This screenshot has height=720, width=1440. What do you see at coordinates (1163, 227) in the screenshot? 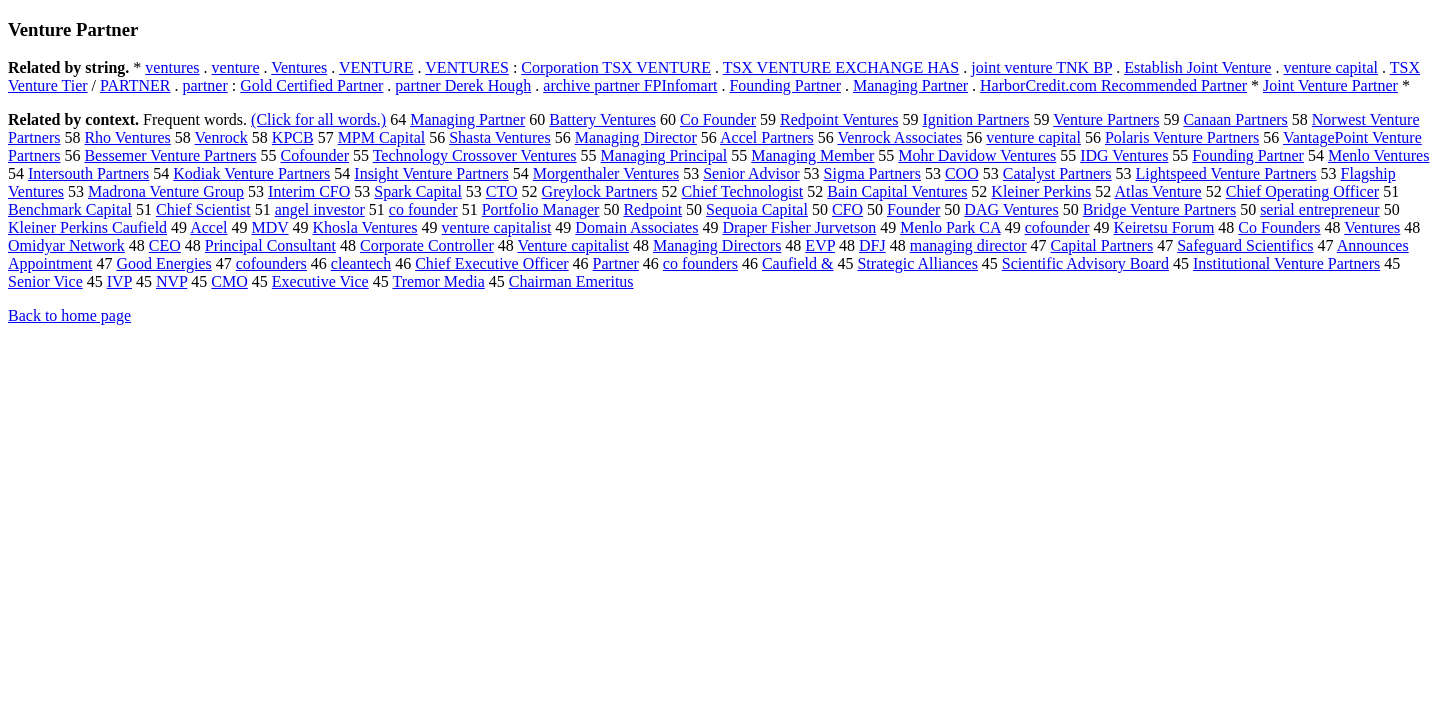
I see `Keiretsu Forum` at bounding box center [1163, 227].